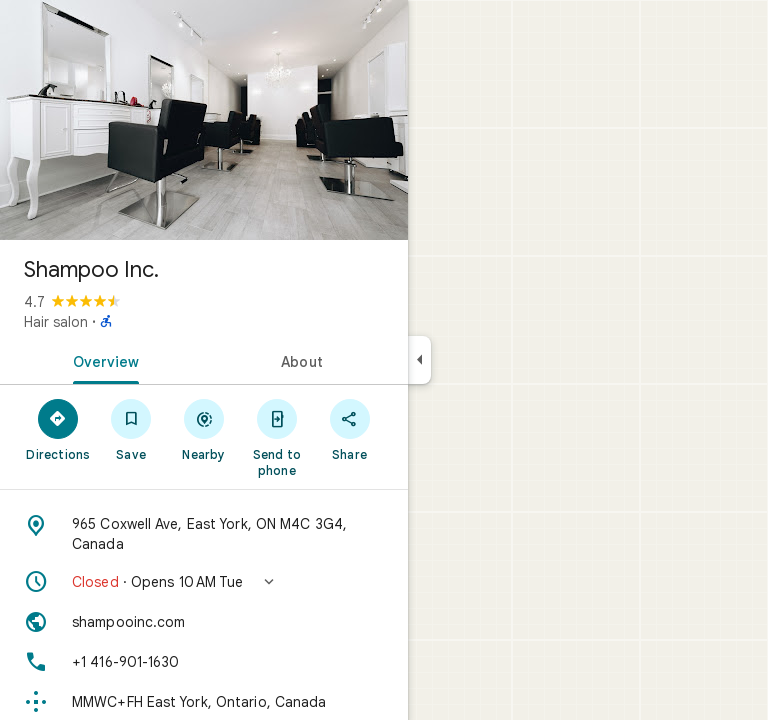 The image size is (768, 720). Describe the element at coordinates (204, 534) in the screenshot. I see `[Address: 965 Coxwell Ave, East York, ON M4C 3G4, Canada]` at that location.